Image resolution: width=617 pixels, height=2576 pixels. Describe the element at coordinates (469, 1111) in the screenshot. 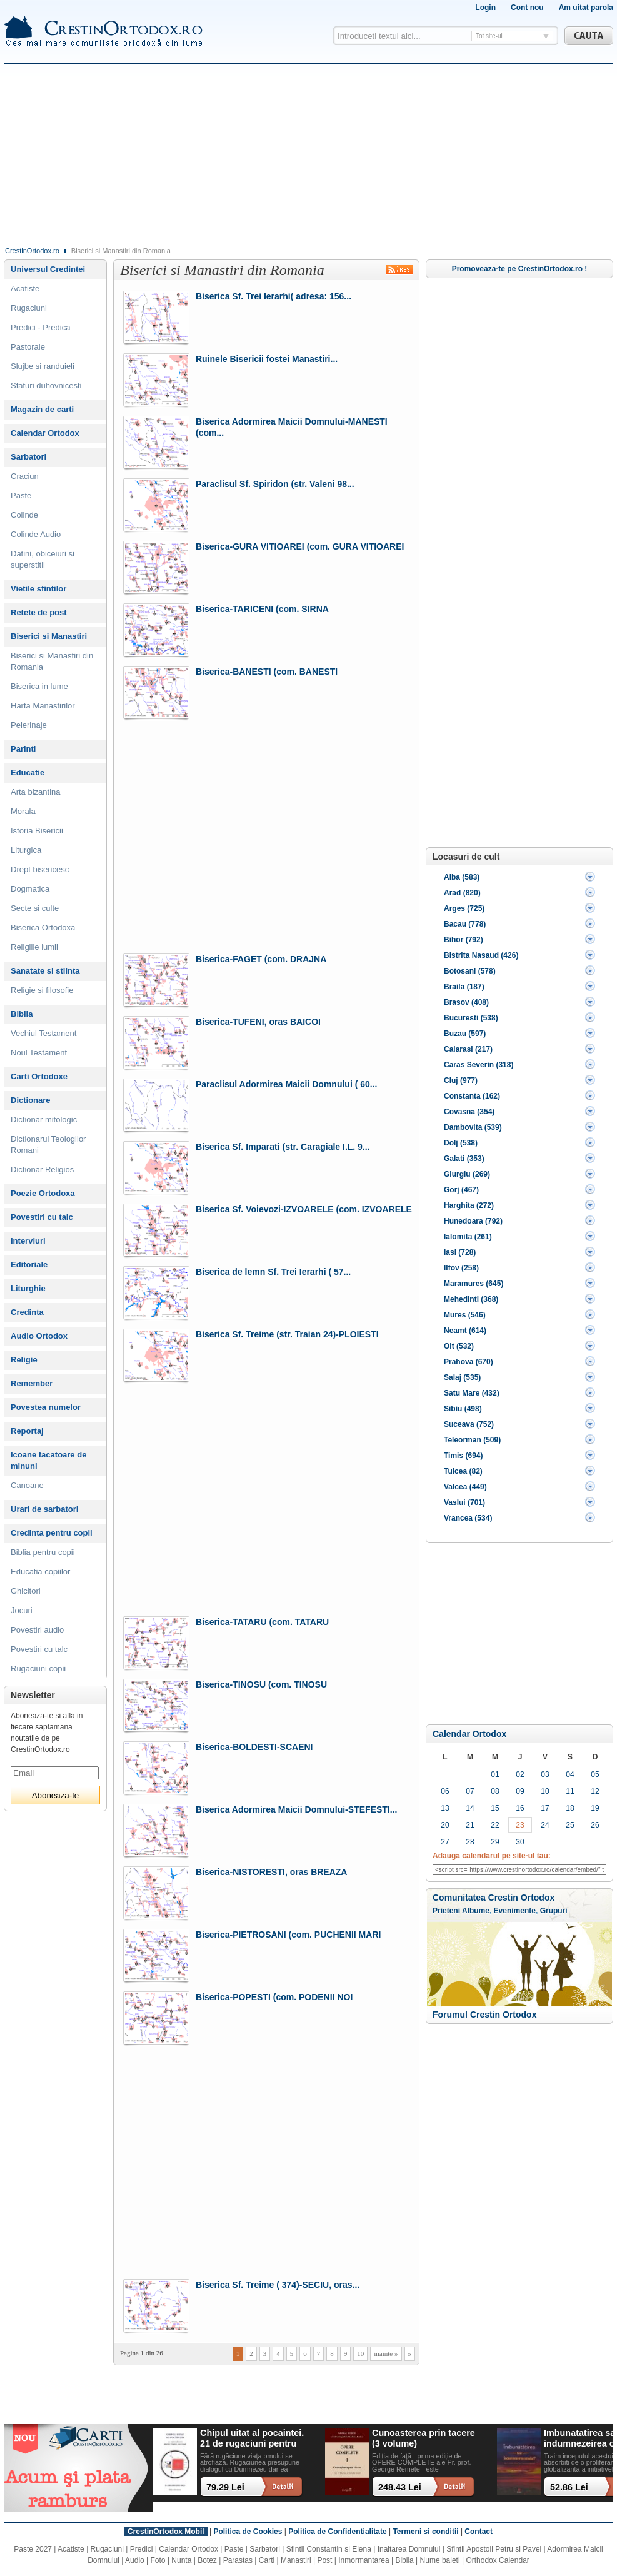

I see `Covasna (354)` at that location.